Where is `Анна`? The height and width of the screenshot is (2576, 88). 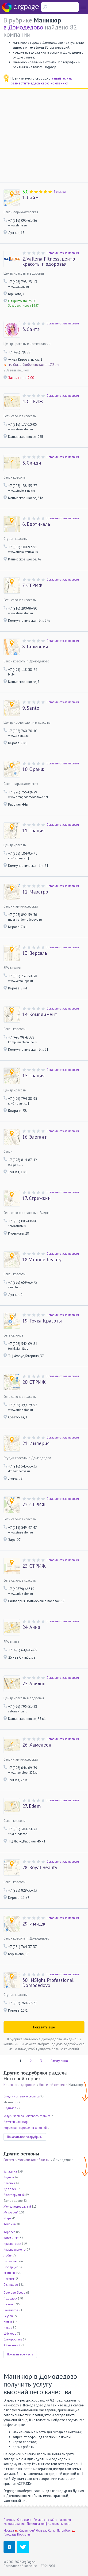 Анна is located at coordinates (31, 1627).